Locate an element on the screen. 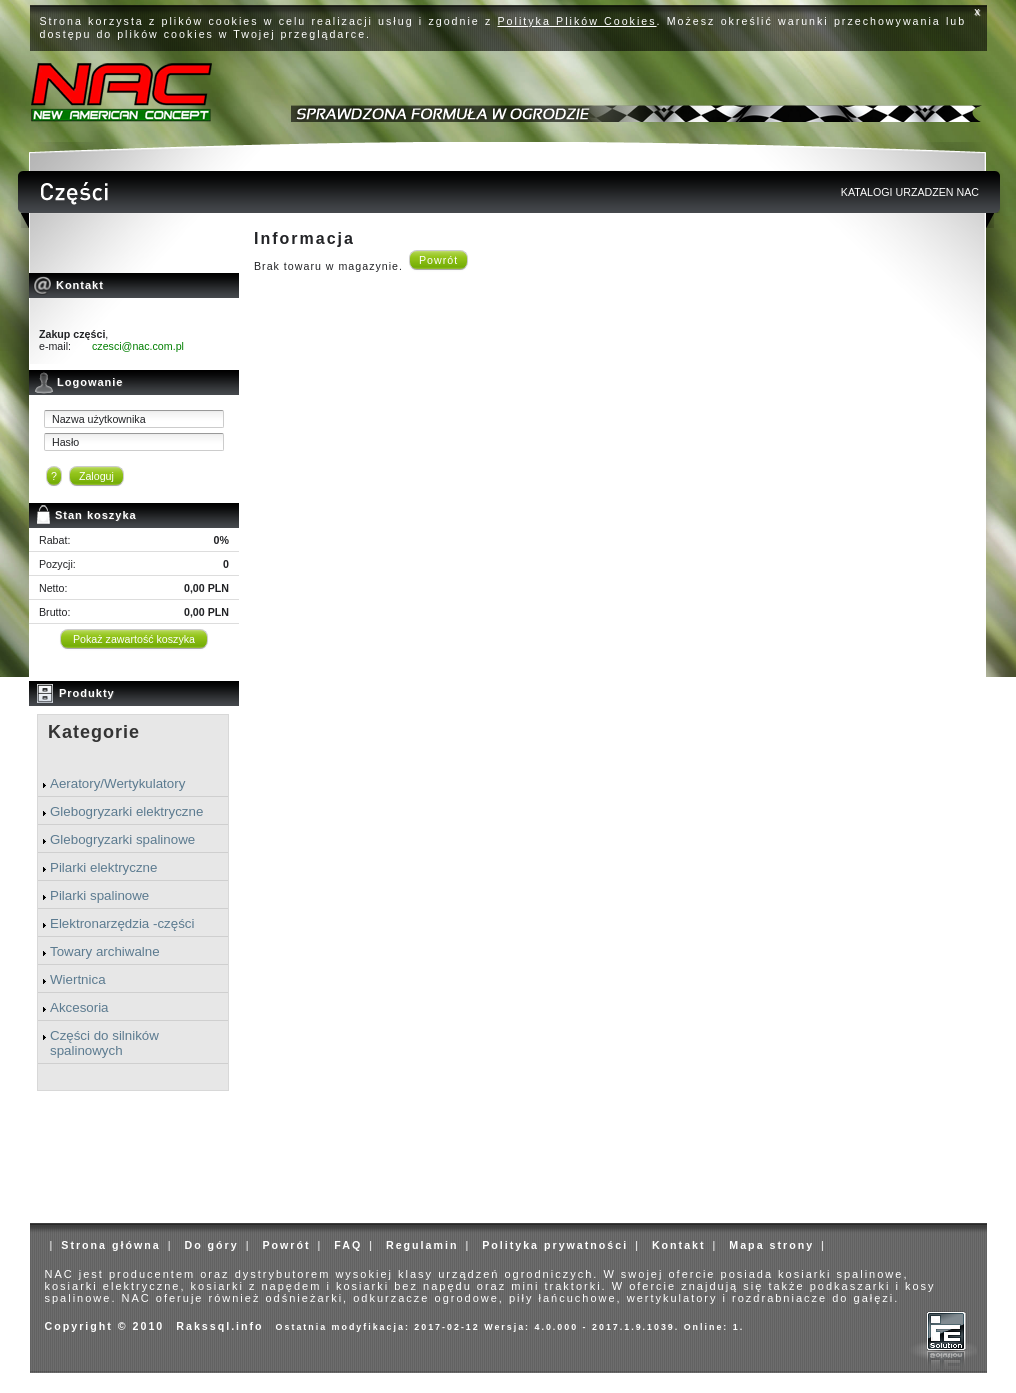 This screenshot has height=1393, width=1016. Mapa strony is located at coordinates (771, 1245).